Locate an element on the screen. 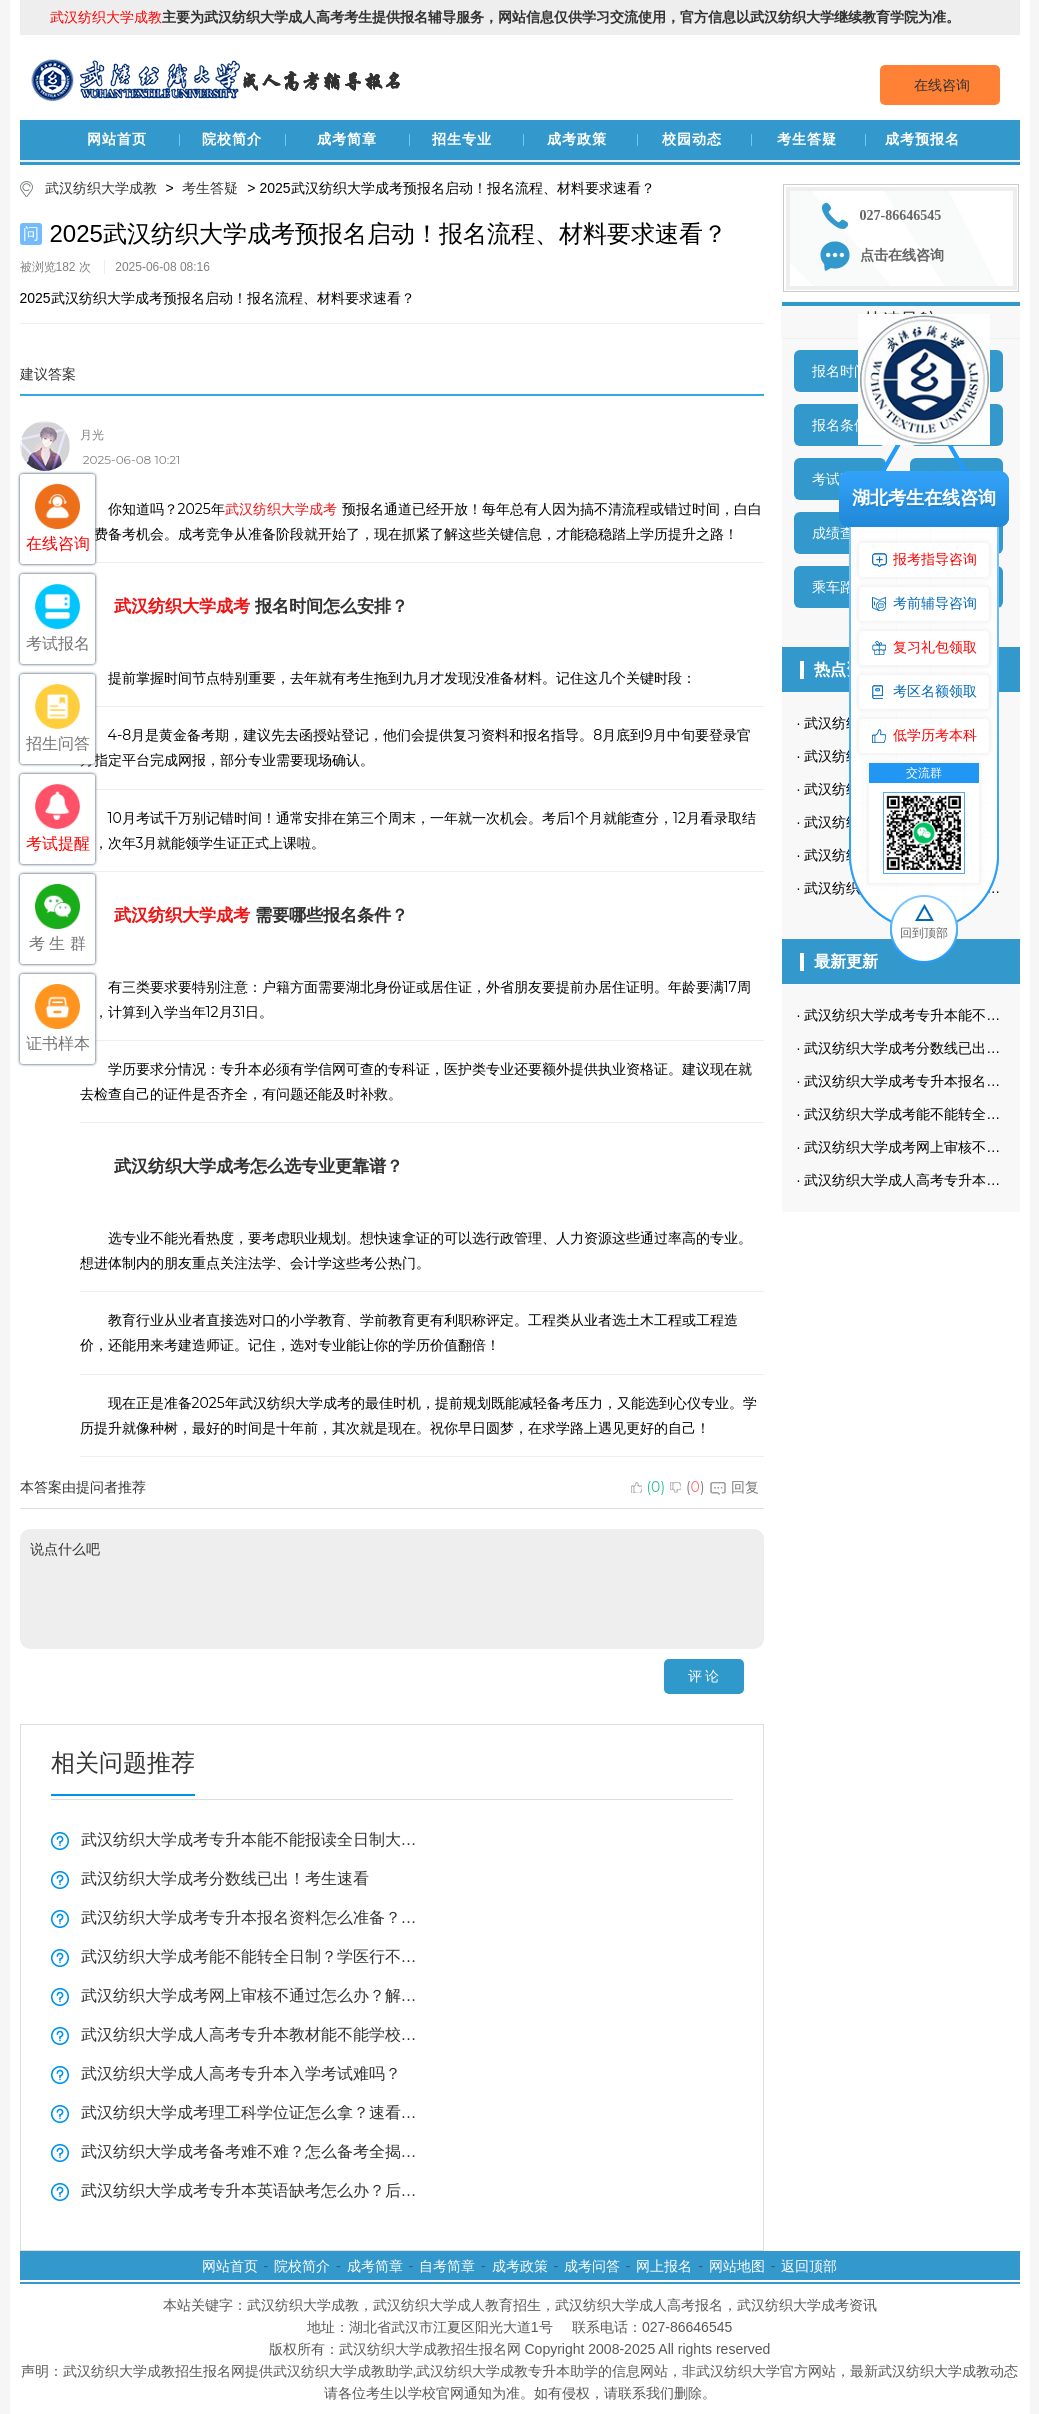 Image resolution: width=1039 pixels, height=2414 pixels. 点击在线咨询 is located at coordinates (902, 255).